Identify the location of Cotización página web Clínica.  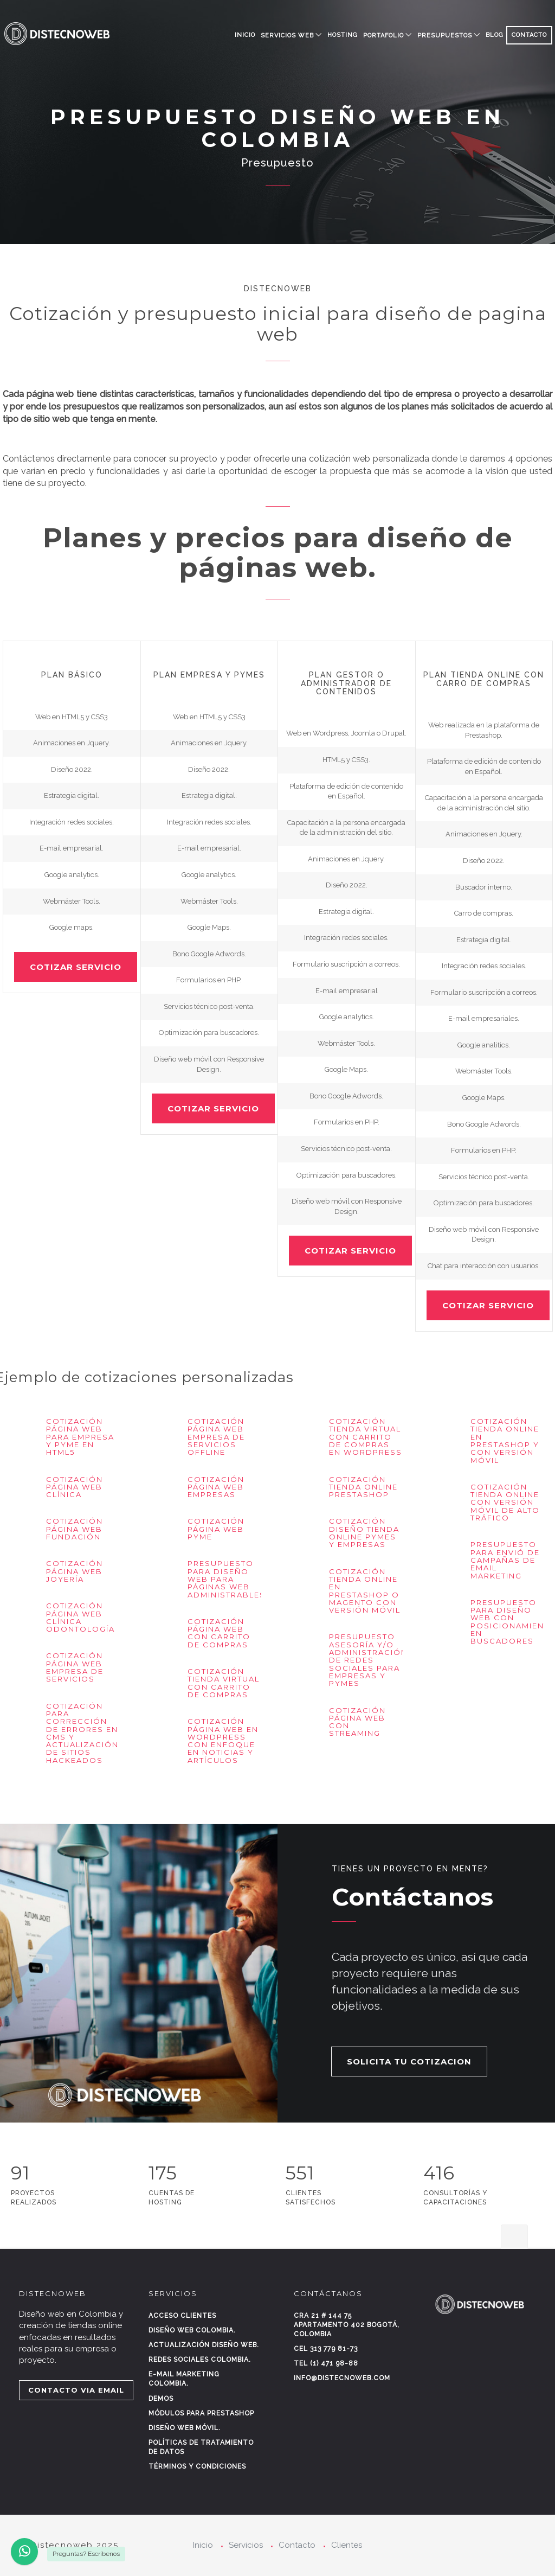
(74, 1487).